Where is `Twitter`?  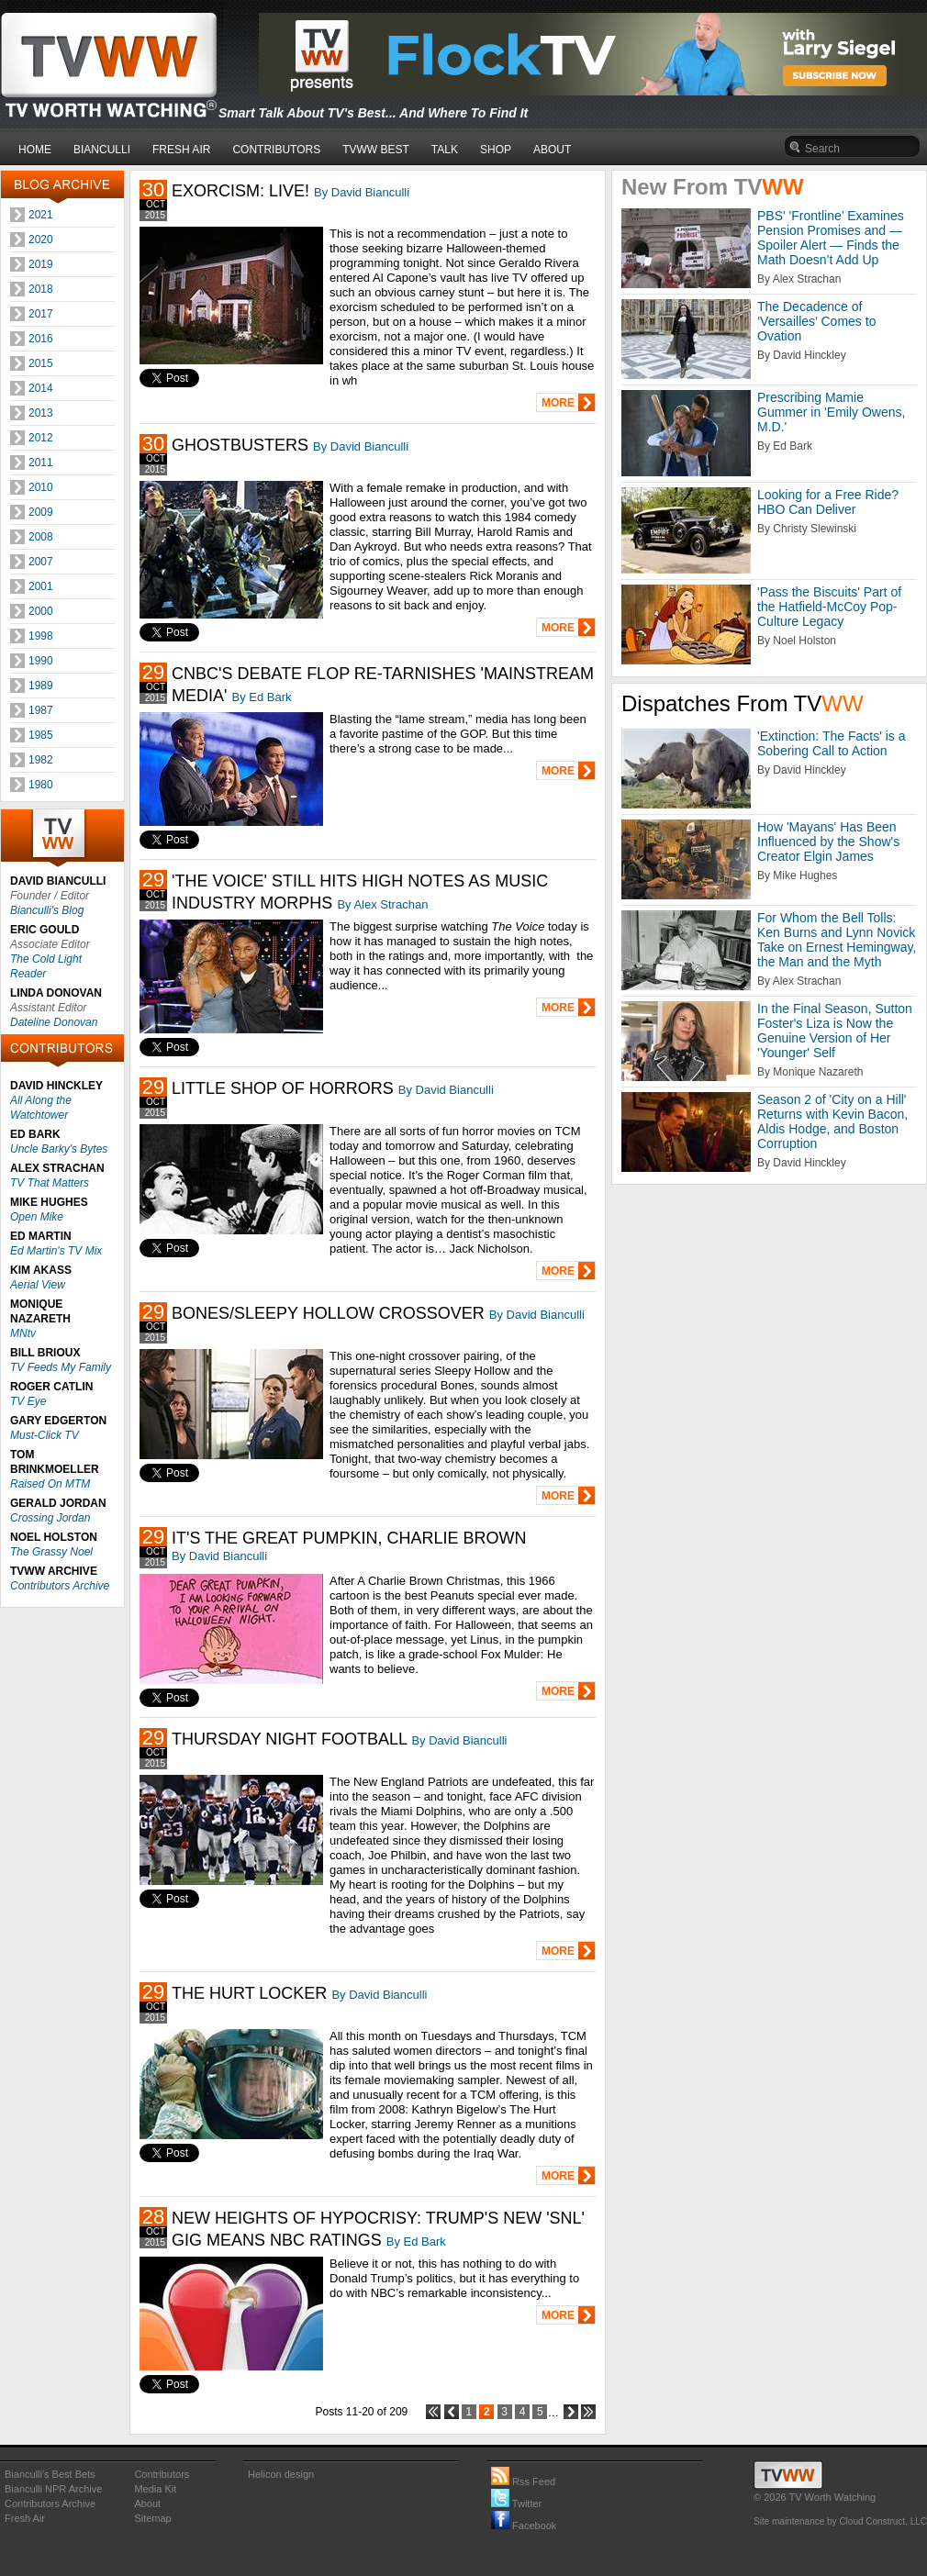
Twitter is located at coordinates (516, 2503).